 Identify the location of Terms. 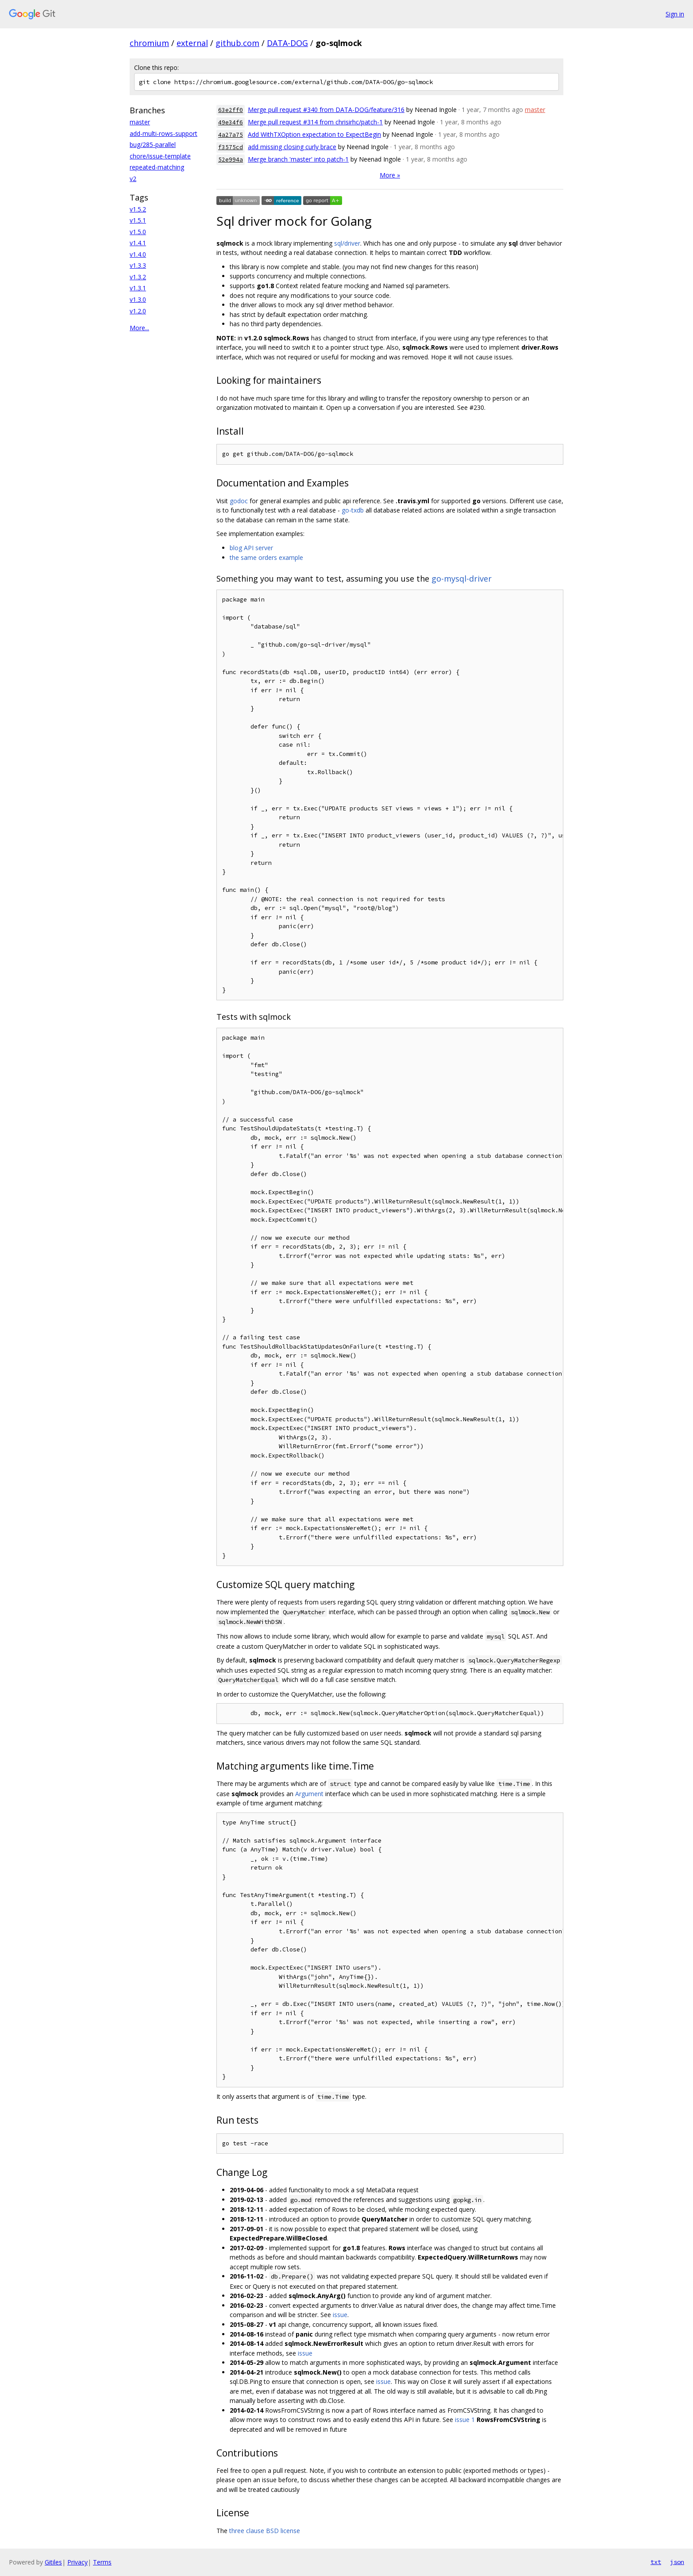
(102, 2562).